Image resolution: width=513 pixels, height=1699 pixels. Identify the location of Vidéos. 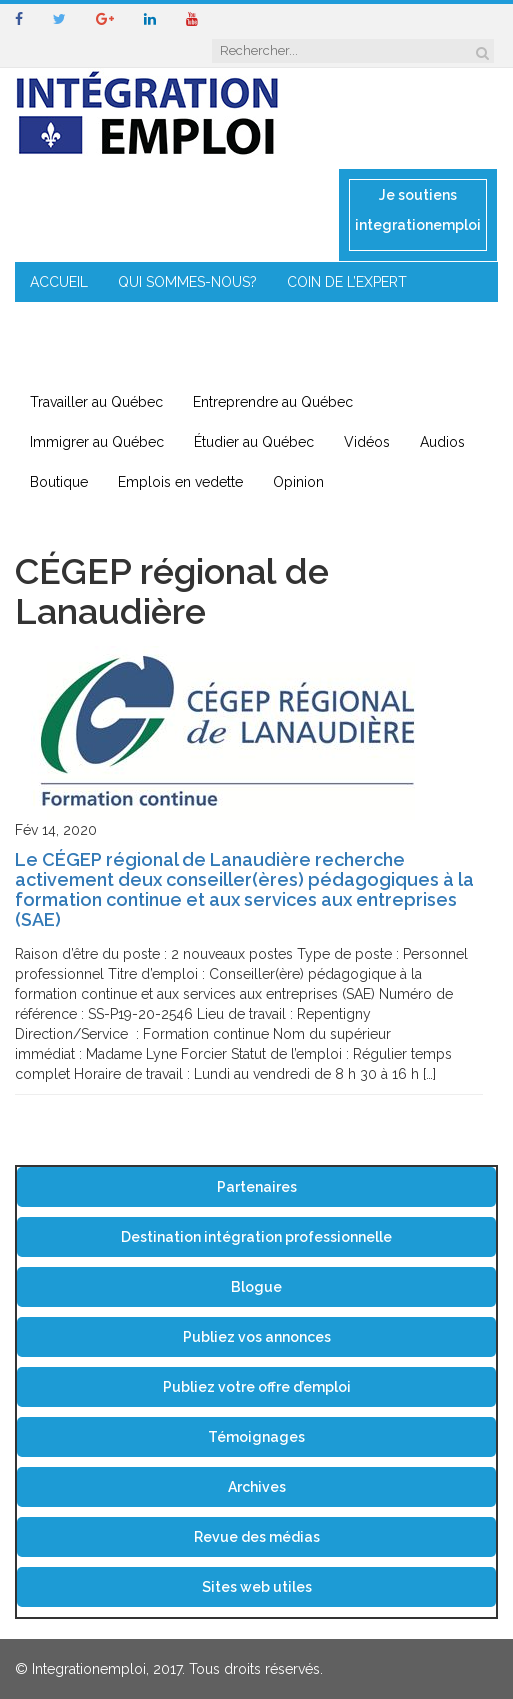
(367, 442).